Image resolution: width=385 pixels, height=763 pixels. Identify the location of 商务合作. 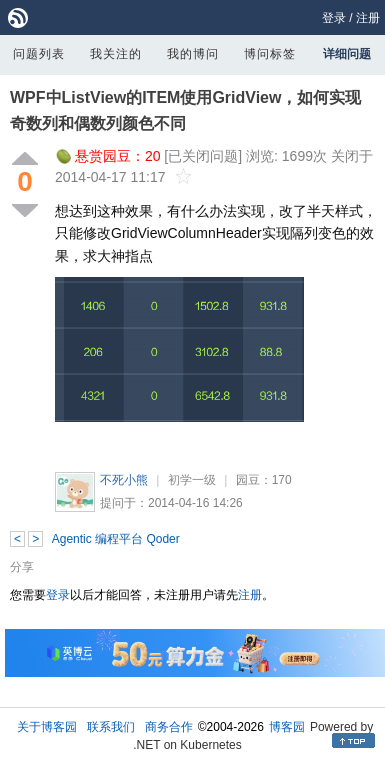
(169, 727).